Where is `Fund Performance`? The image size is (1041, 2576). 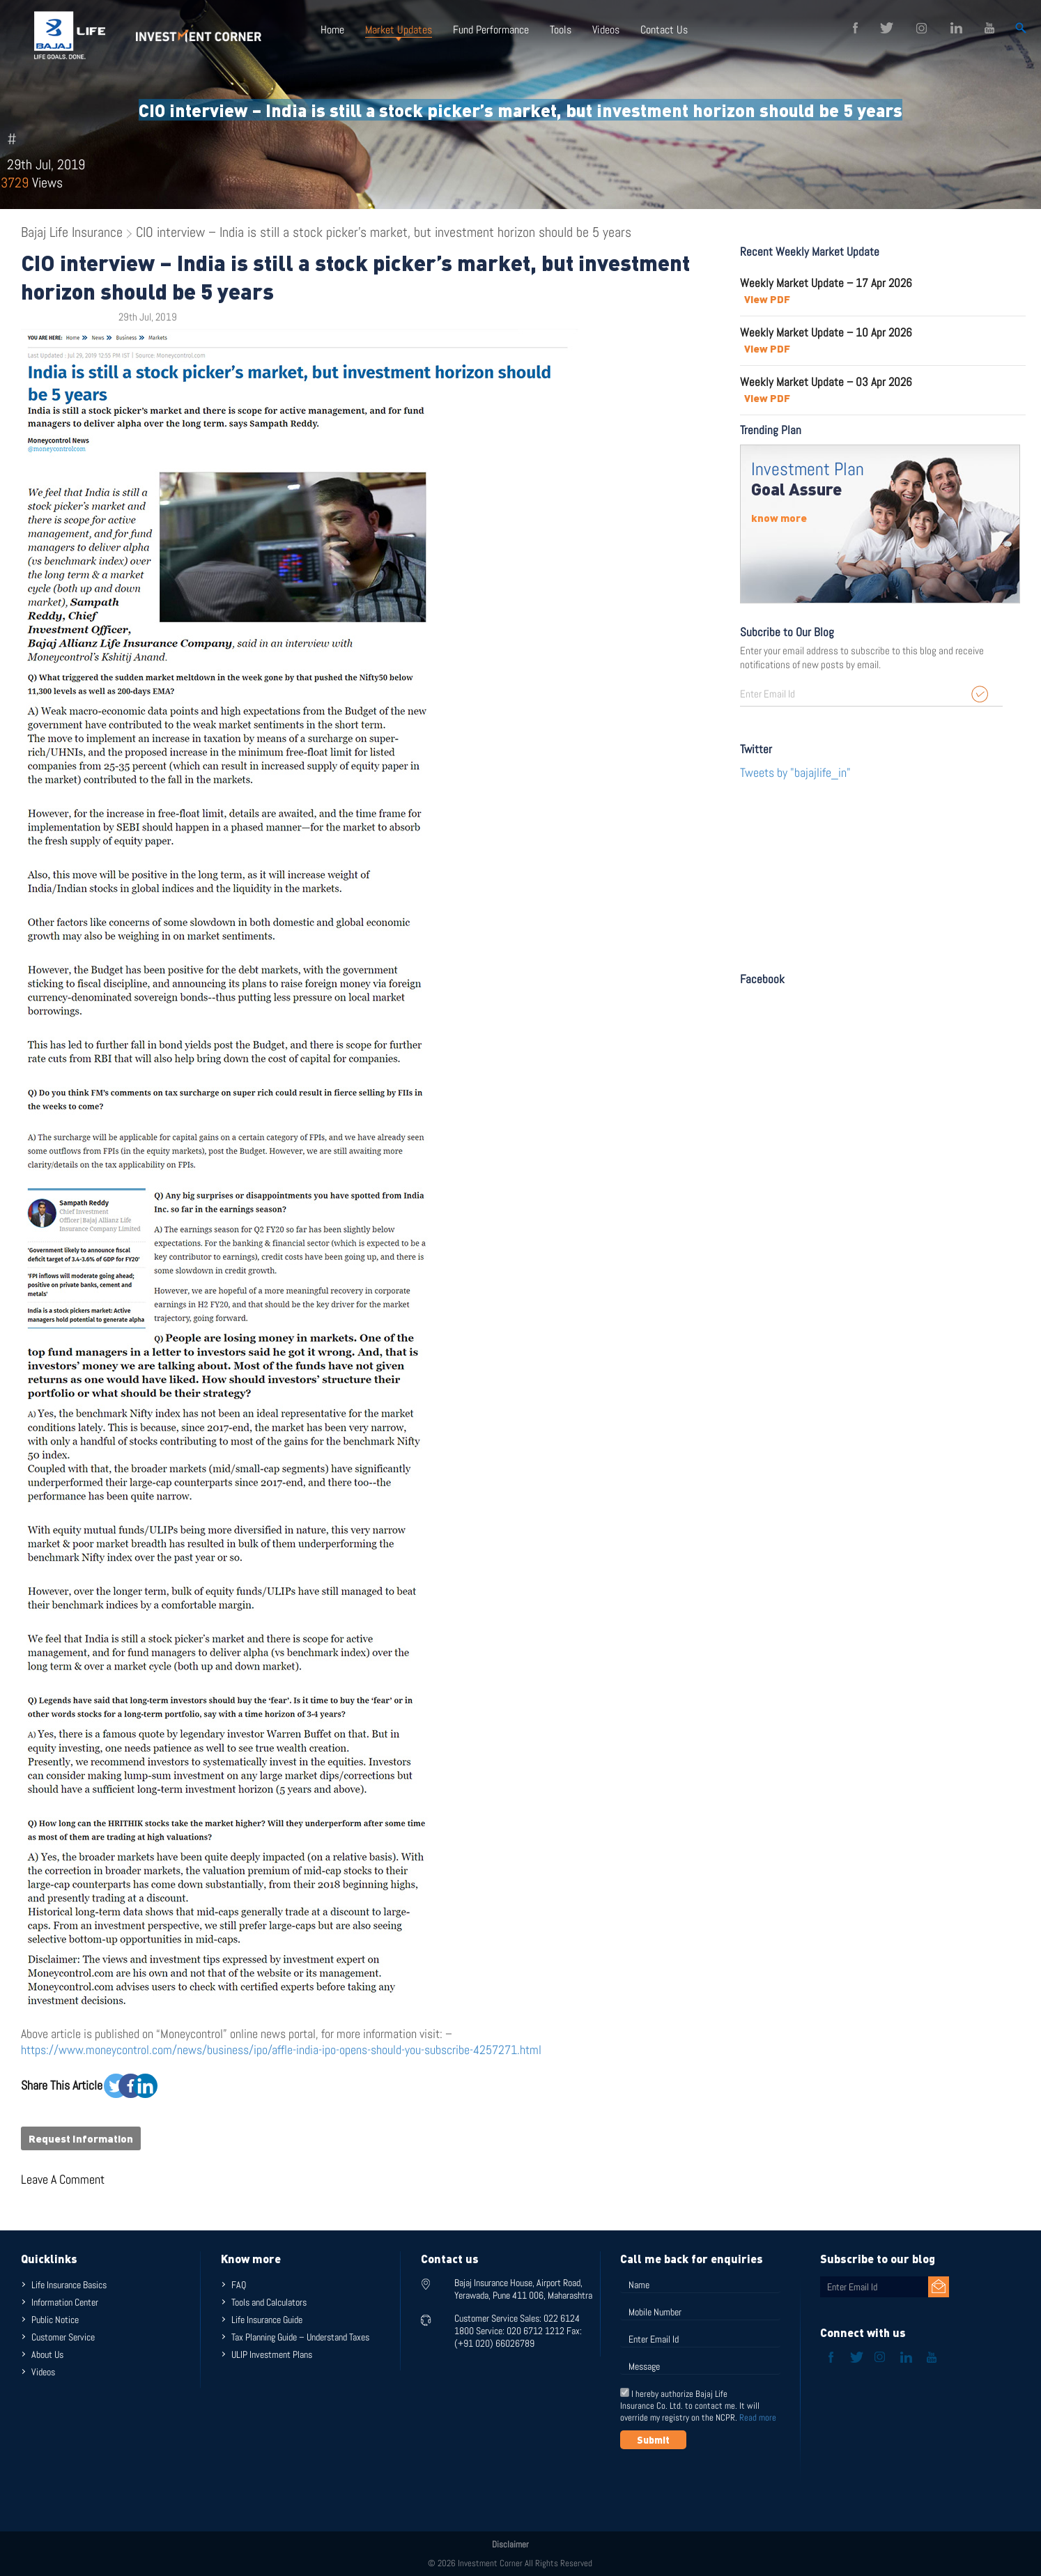
Fund Performance is located at coordinates (491, 29).